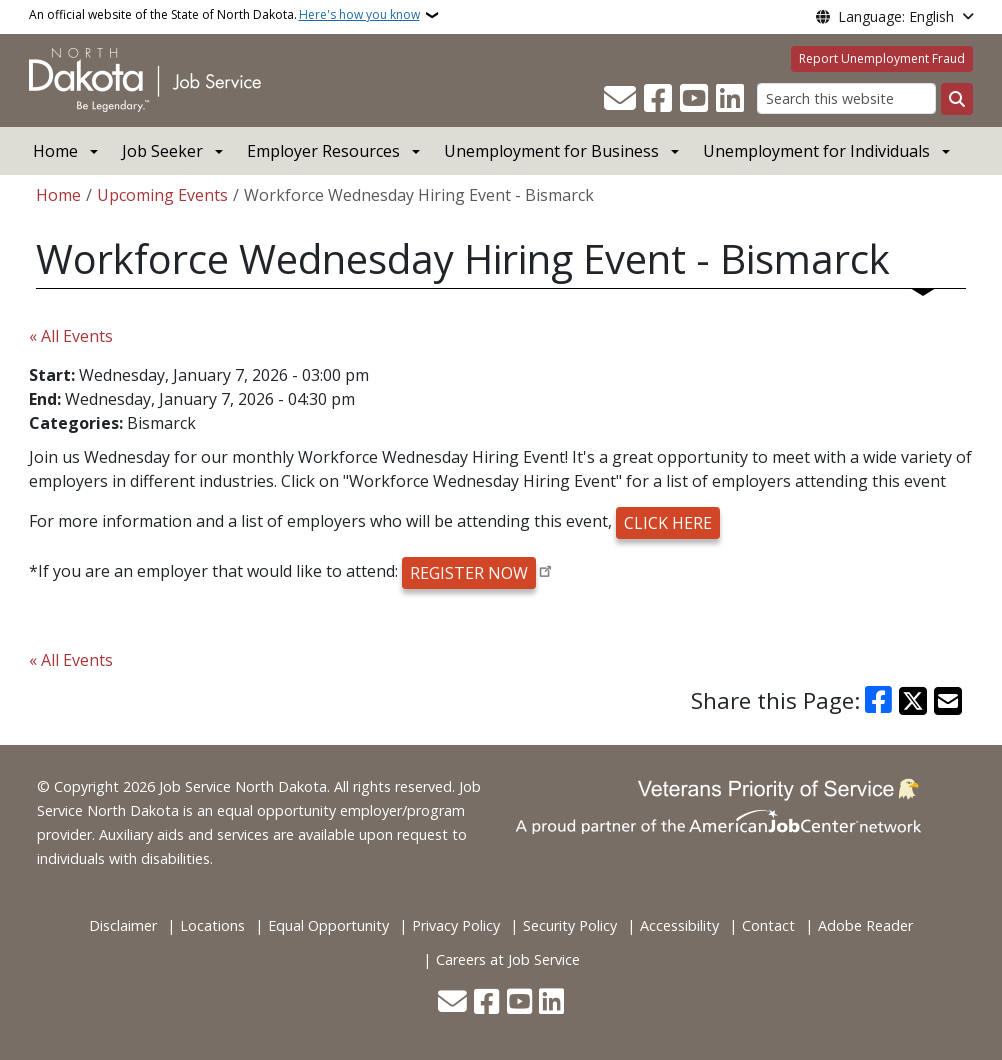 The width and height of the screenshot is (1002, 1060). What do you see at coordinates (323, 151) in the screenshot?
I see `Employer Resources` at bounding box center [323, 151].